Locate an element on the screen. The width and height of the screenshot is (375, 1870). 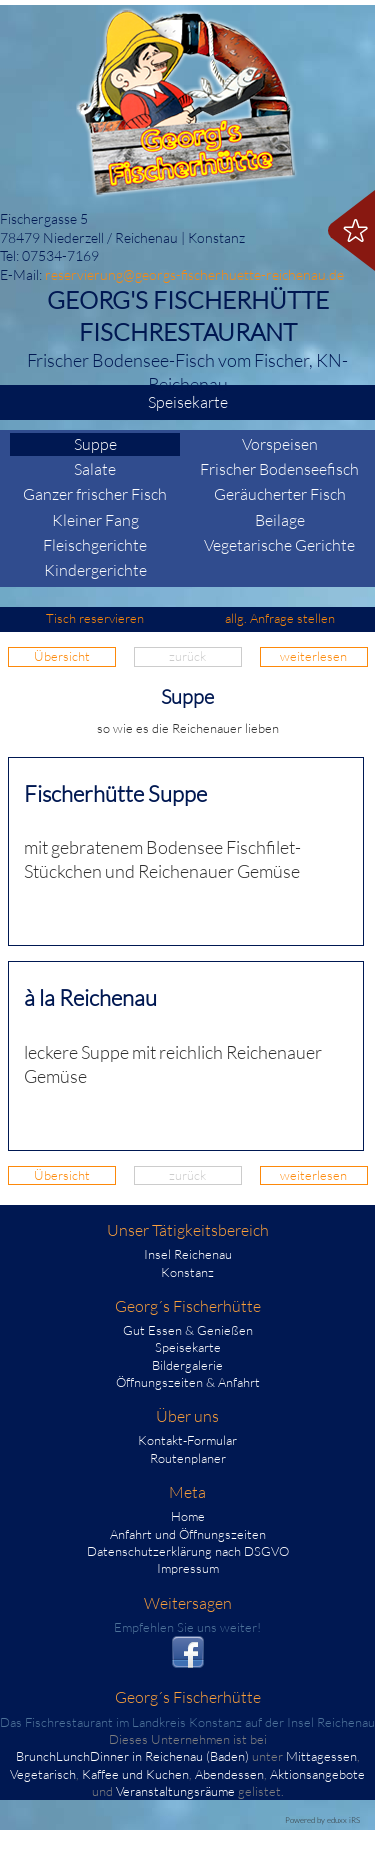
Vegetarisch is located at coordinates (43, 1774).